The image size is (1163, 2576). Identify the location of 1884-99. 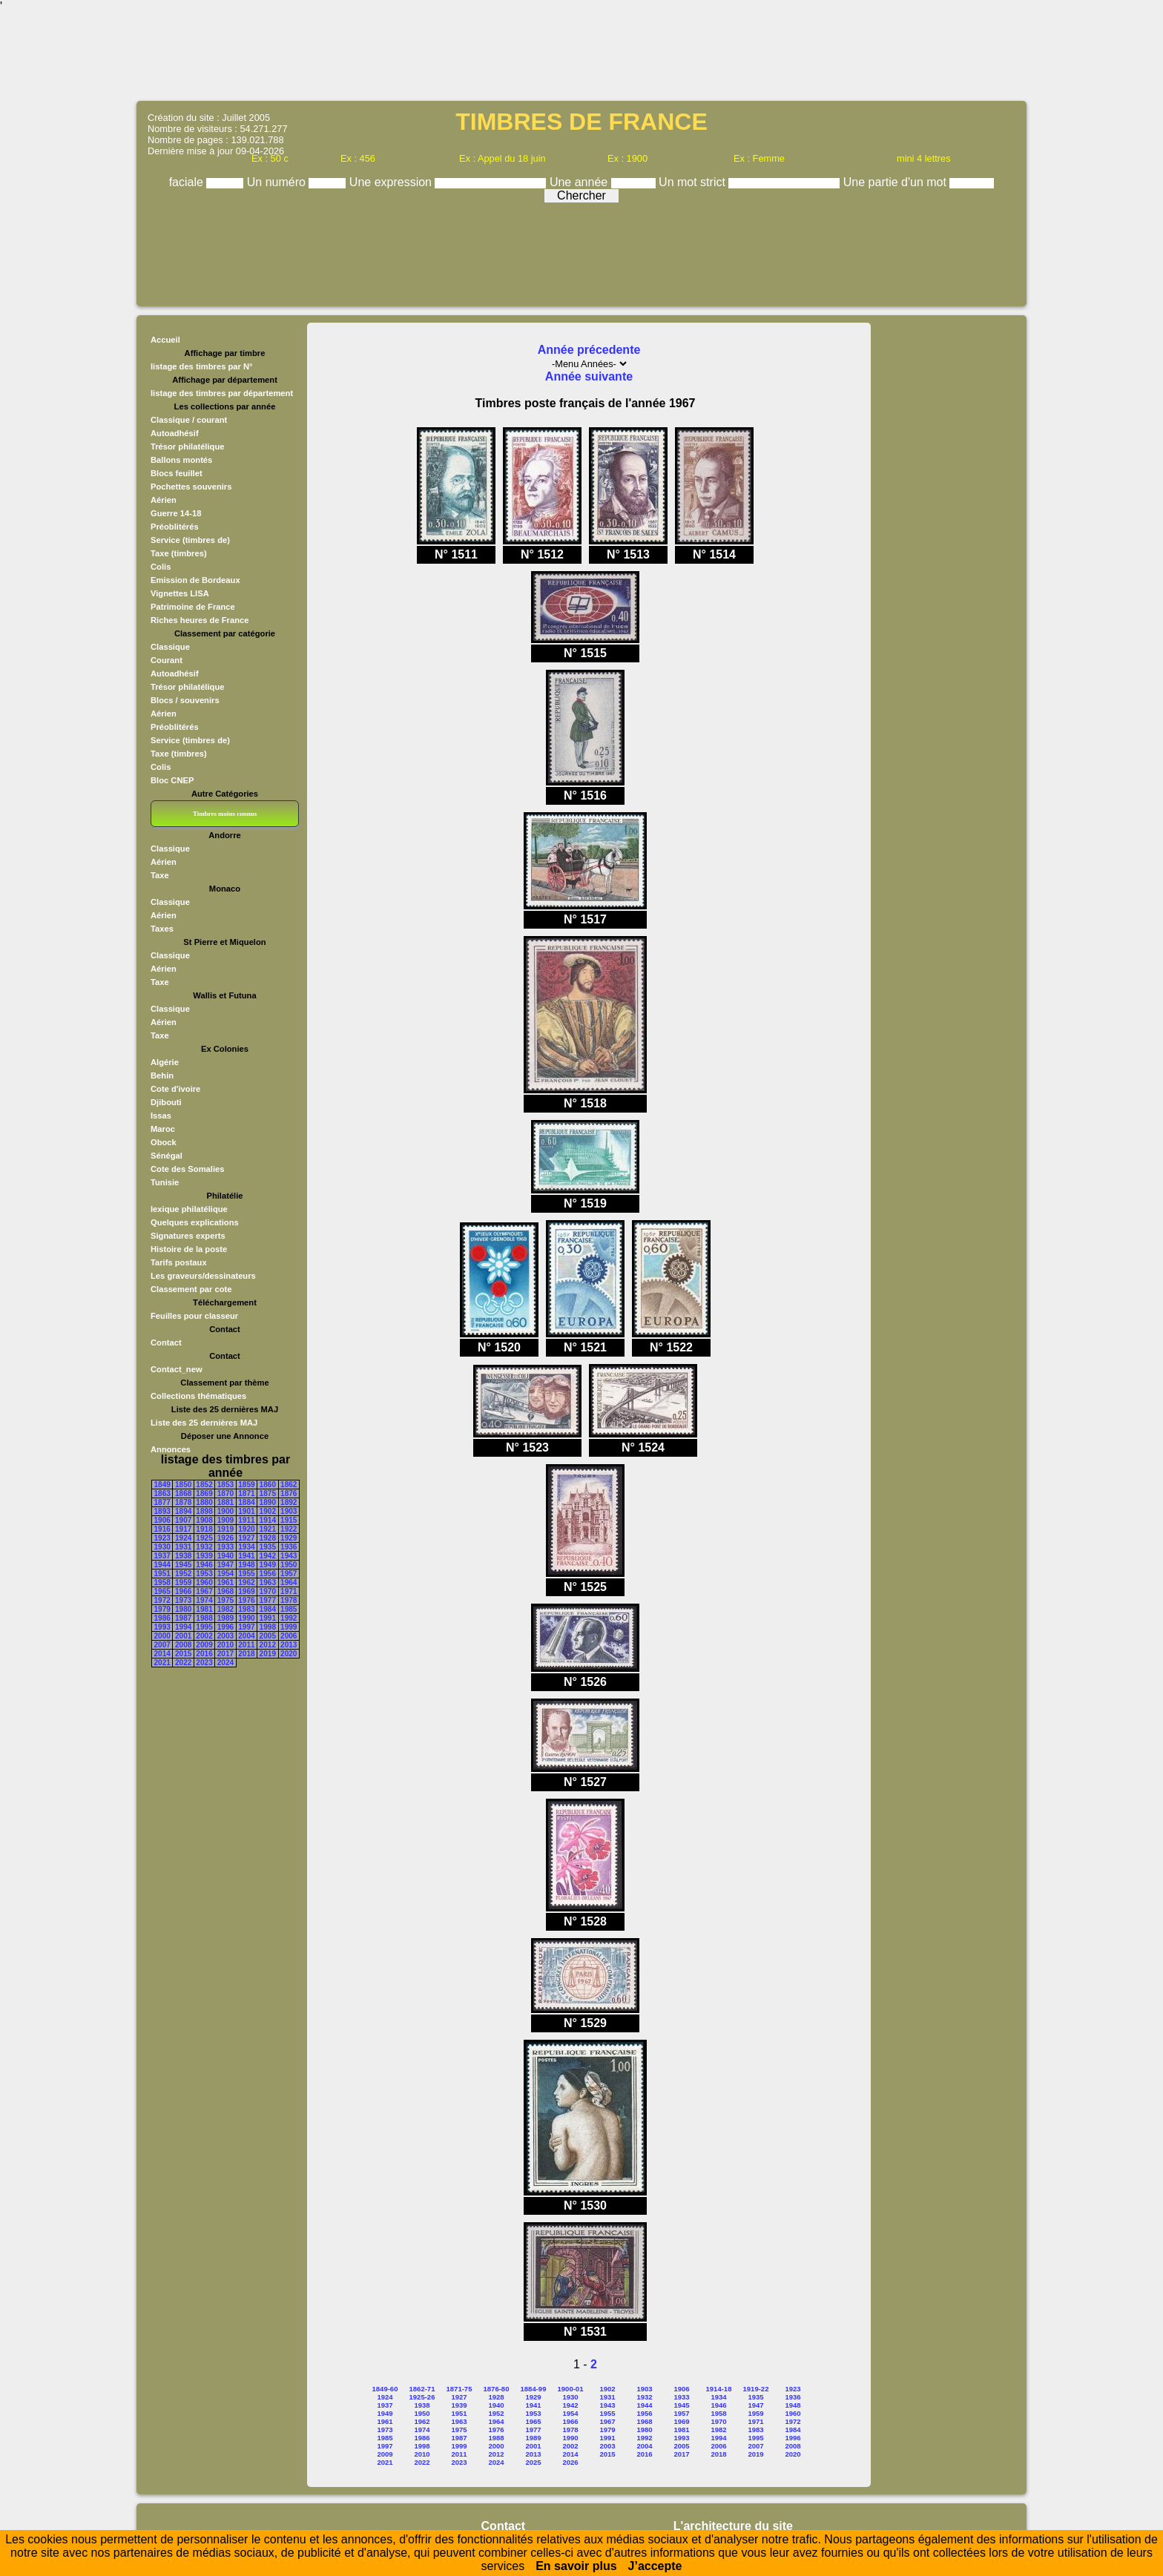
(534, 2389).